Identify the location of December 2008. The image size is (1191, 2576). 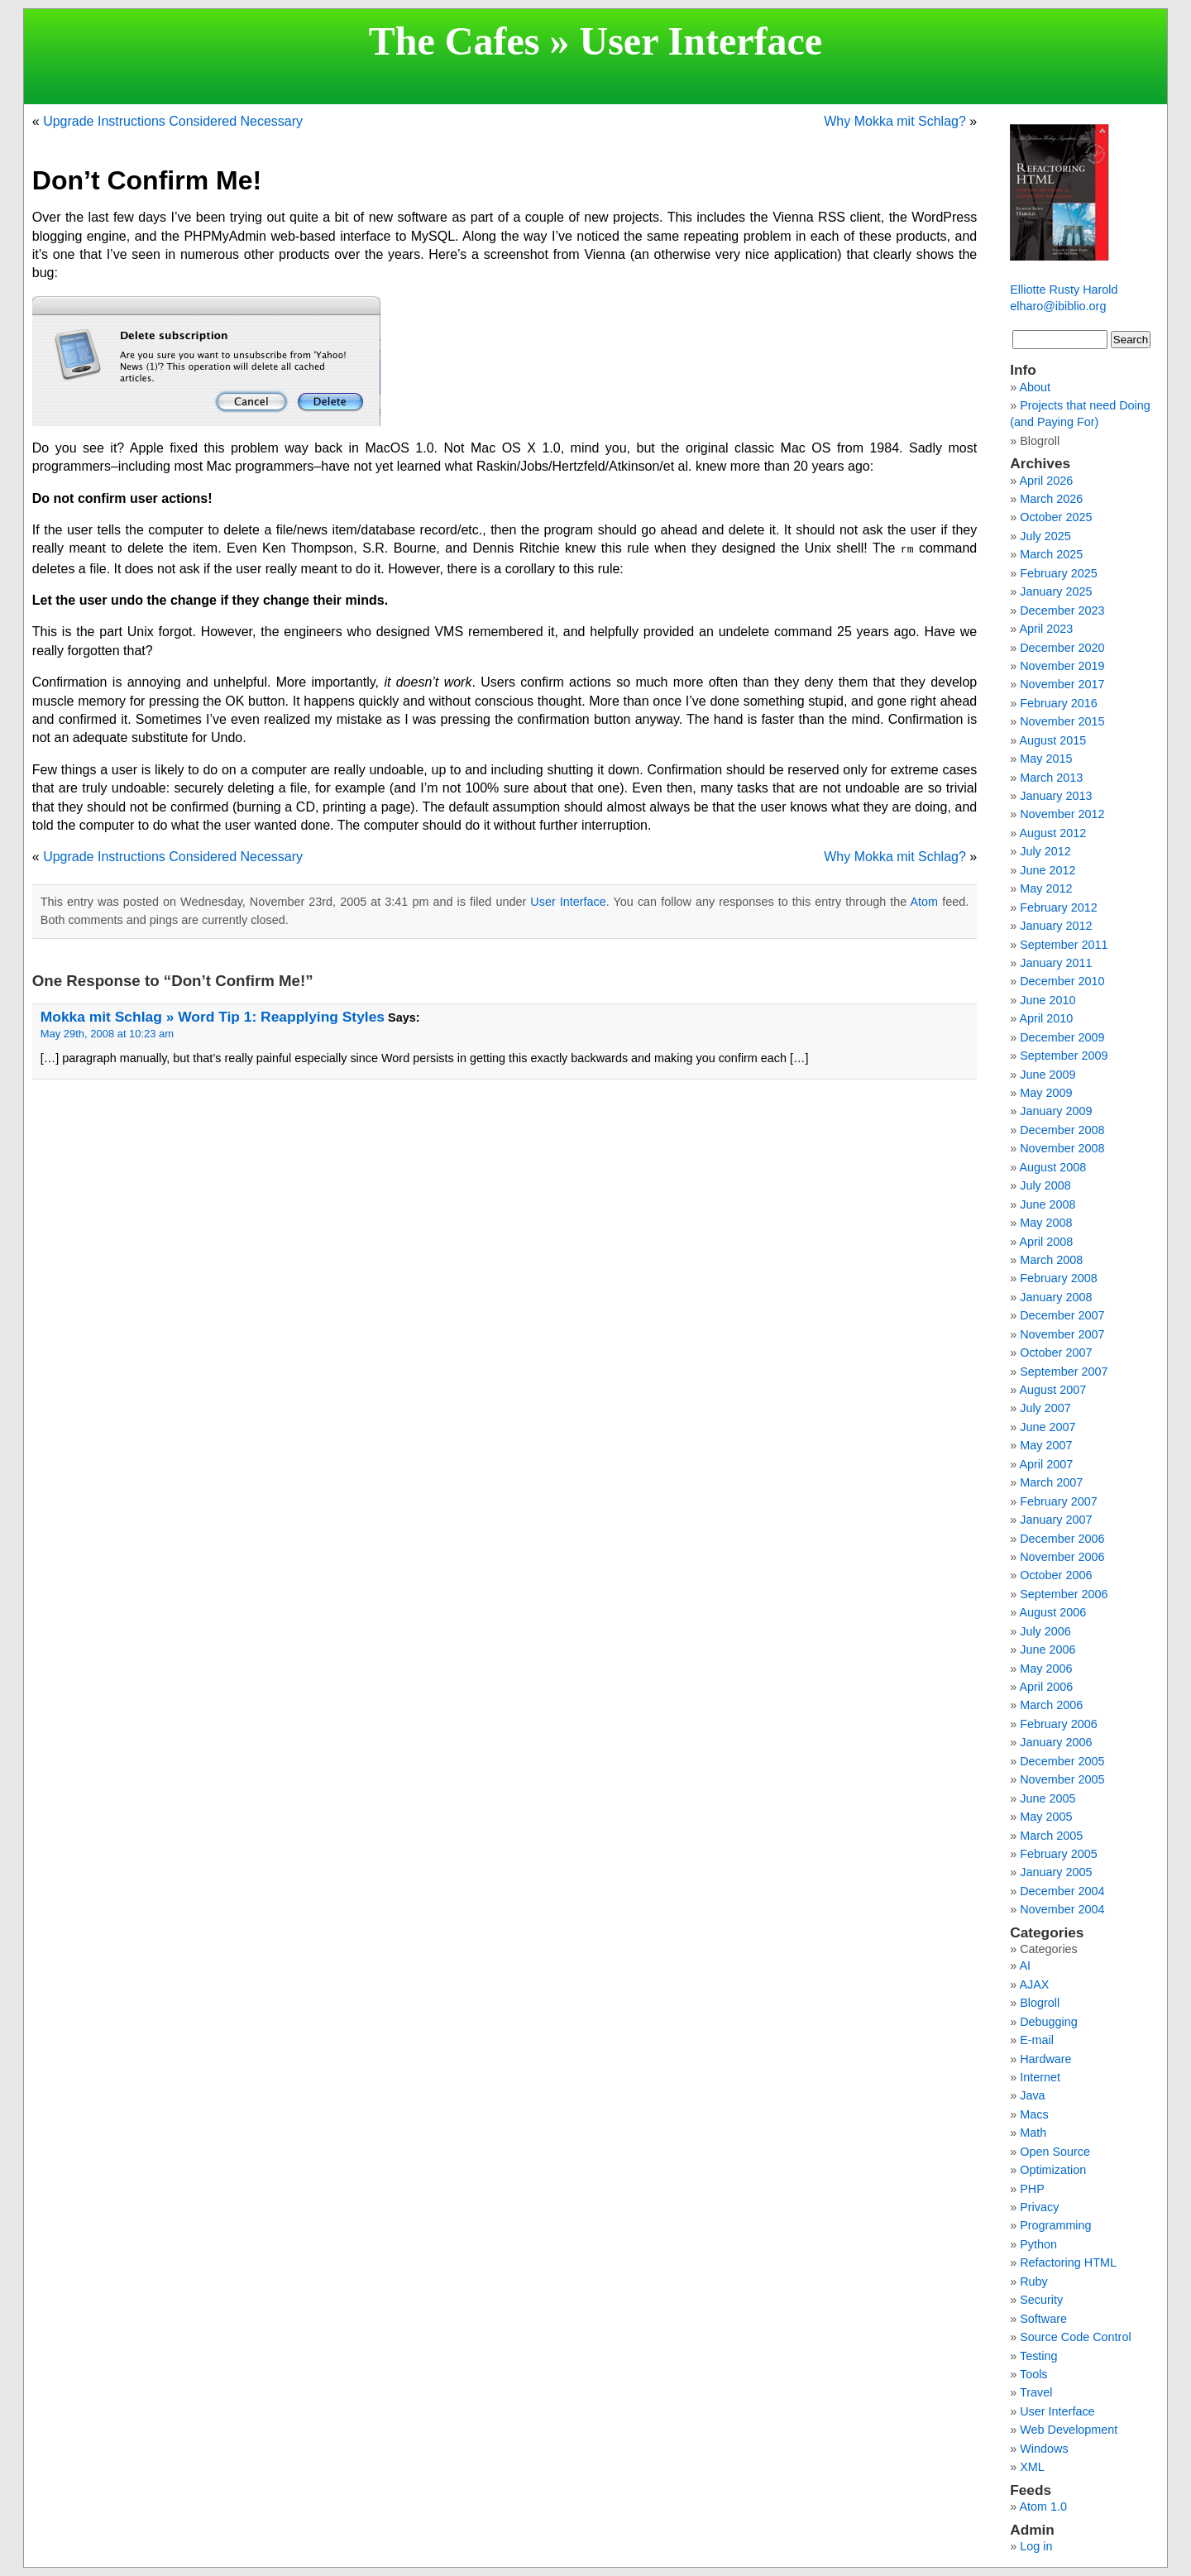
(1062, 1130).